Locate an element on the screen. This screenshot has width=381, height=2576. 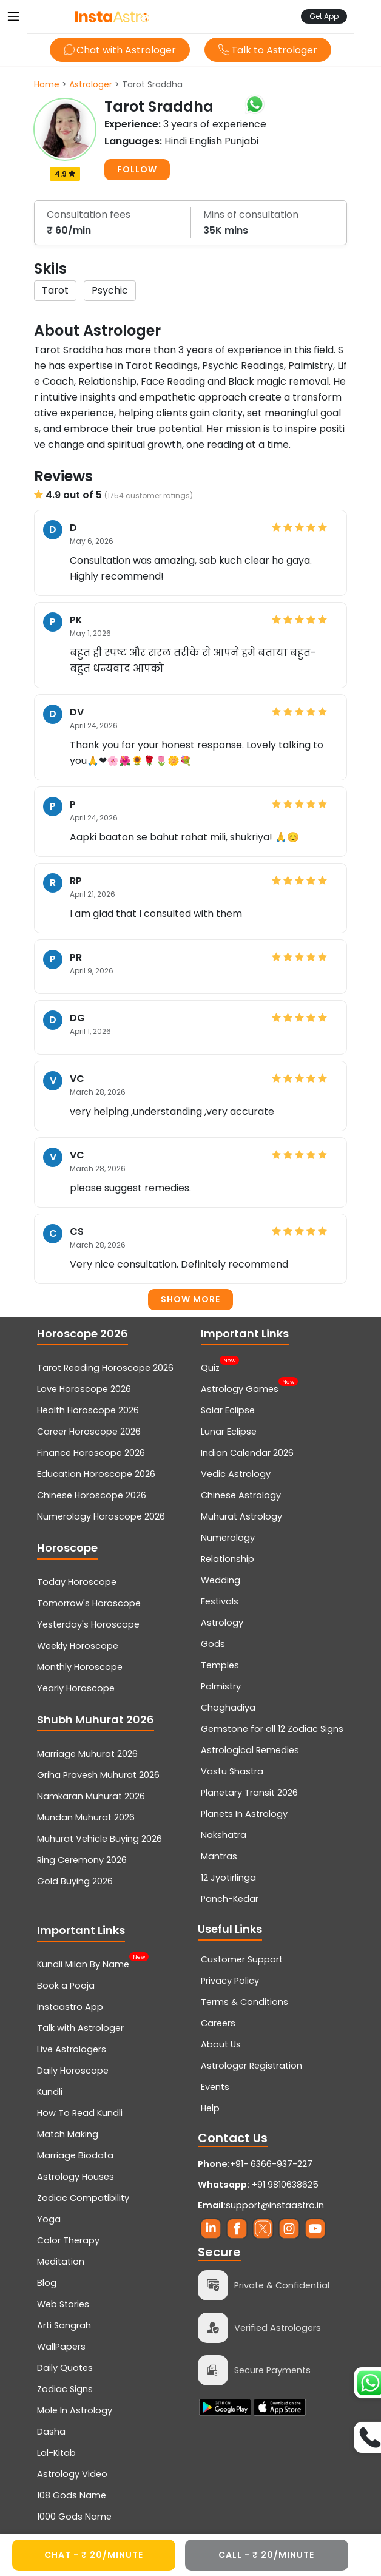
Home is located at coordinates (46, 84).